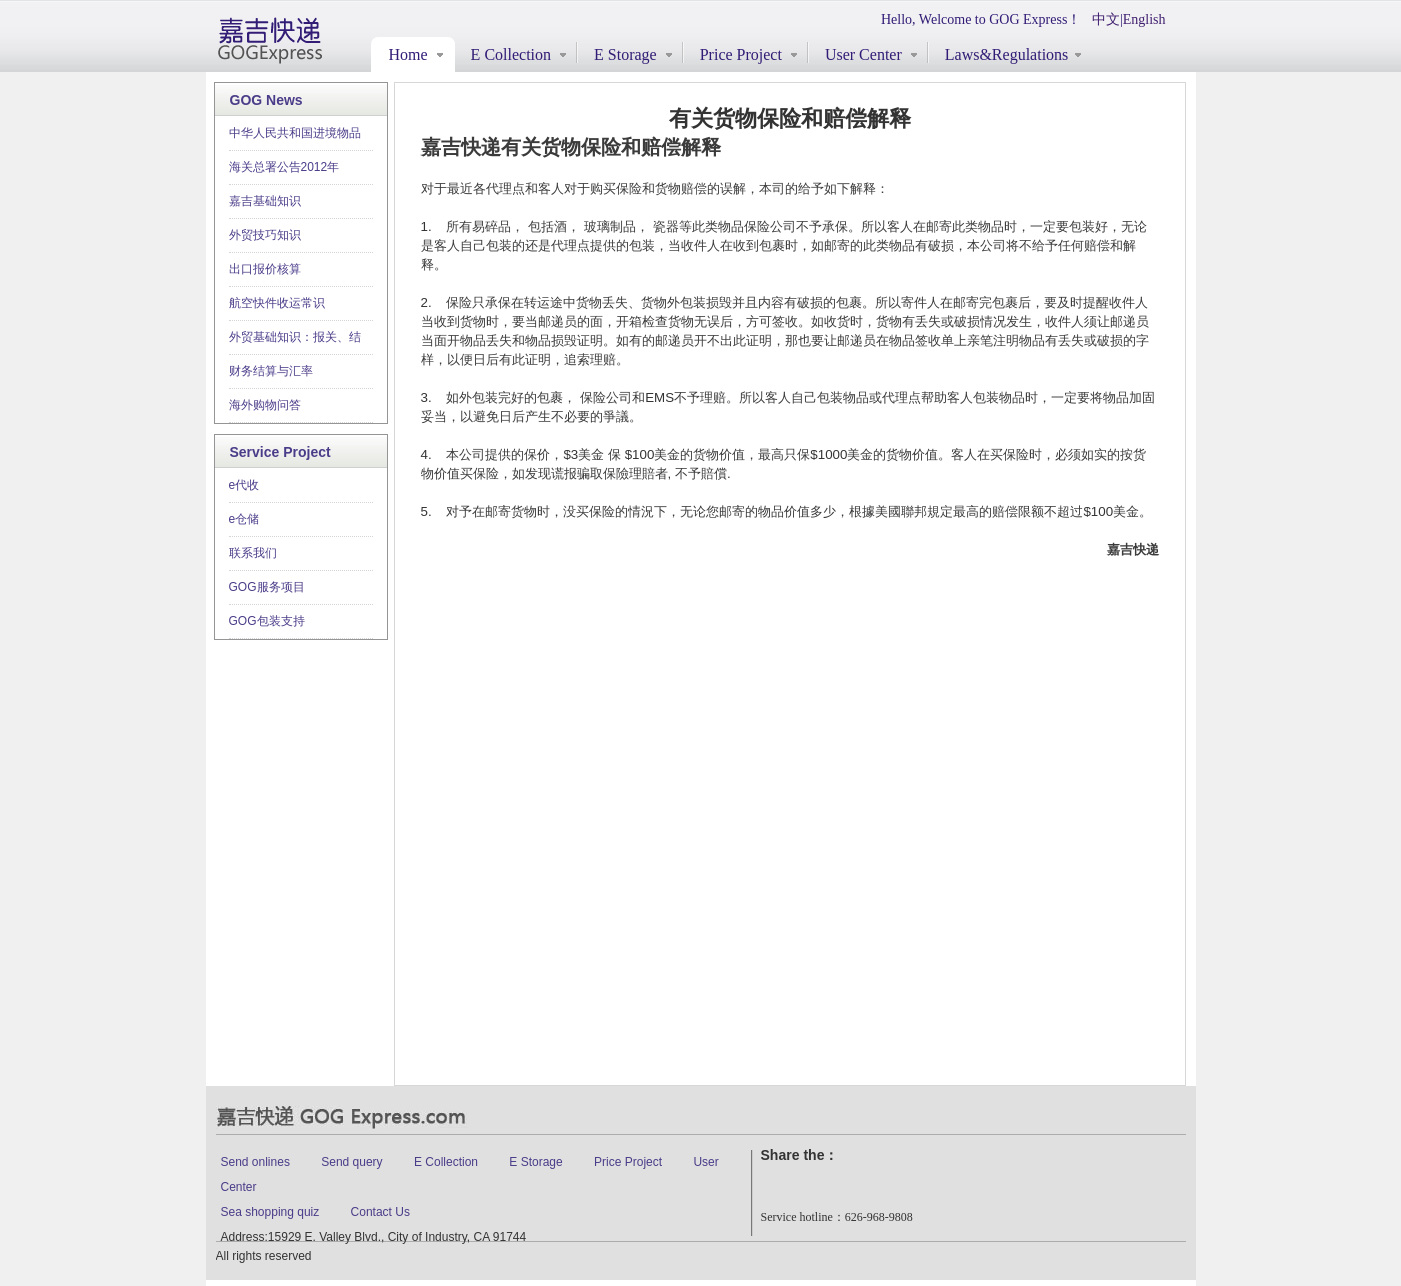  Describe the element at coordinates (271, 371) in the screenshot. I see `财务结算与汇率` at that location.